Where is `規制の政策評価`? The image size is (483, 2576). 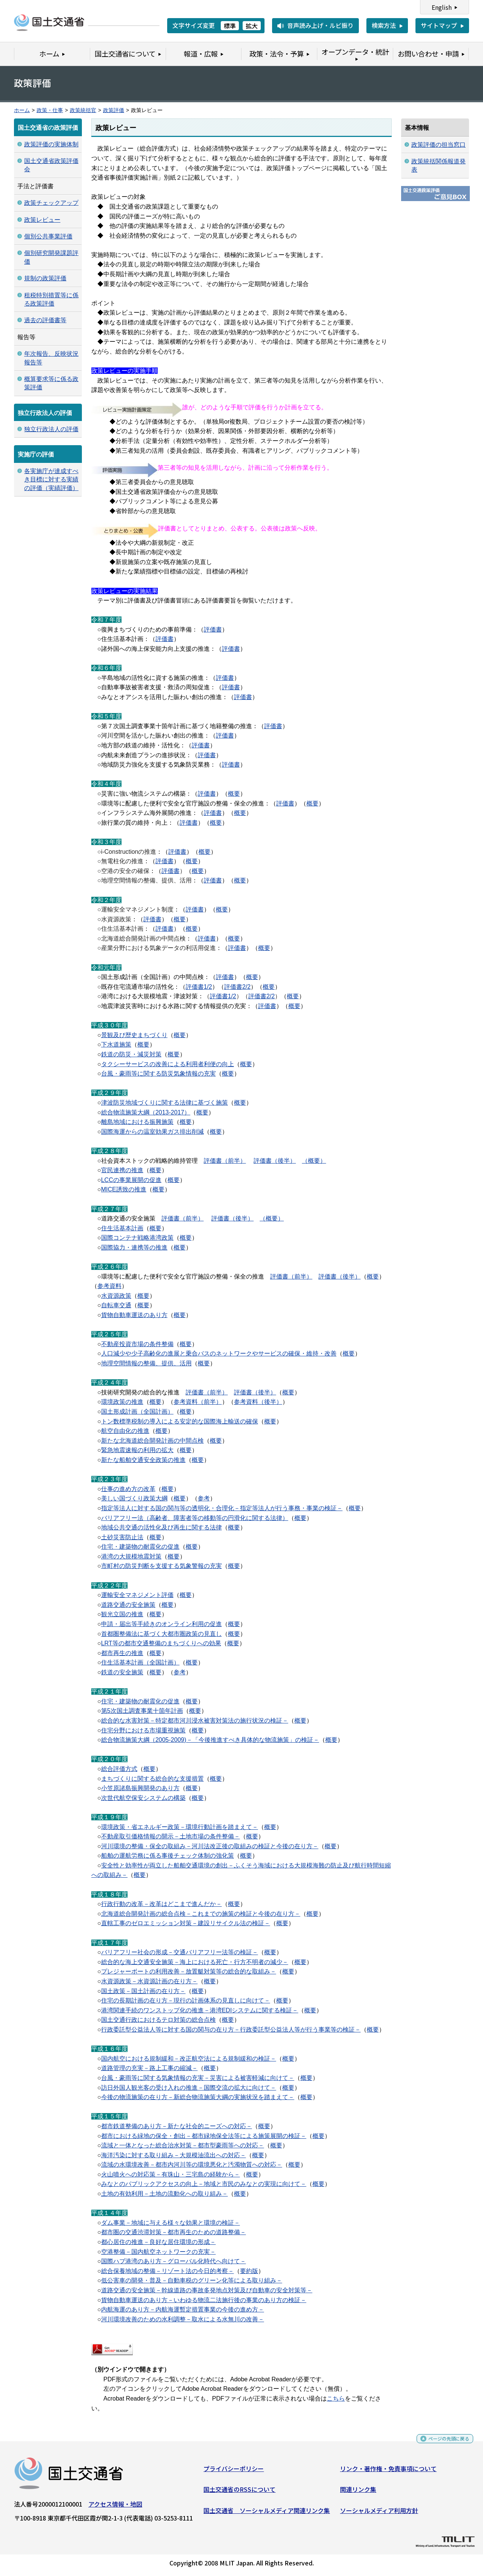 規制の政策評価 is located at coordinates (45, 278).